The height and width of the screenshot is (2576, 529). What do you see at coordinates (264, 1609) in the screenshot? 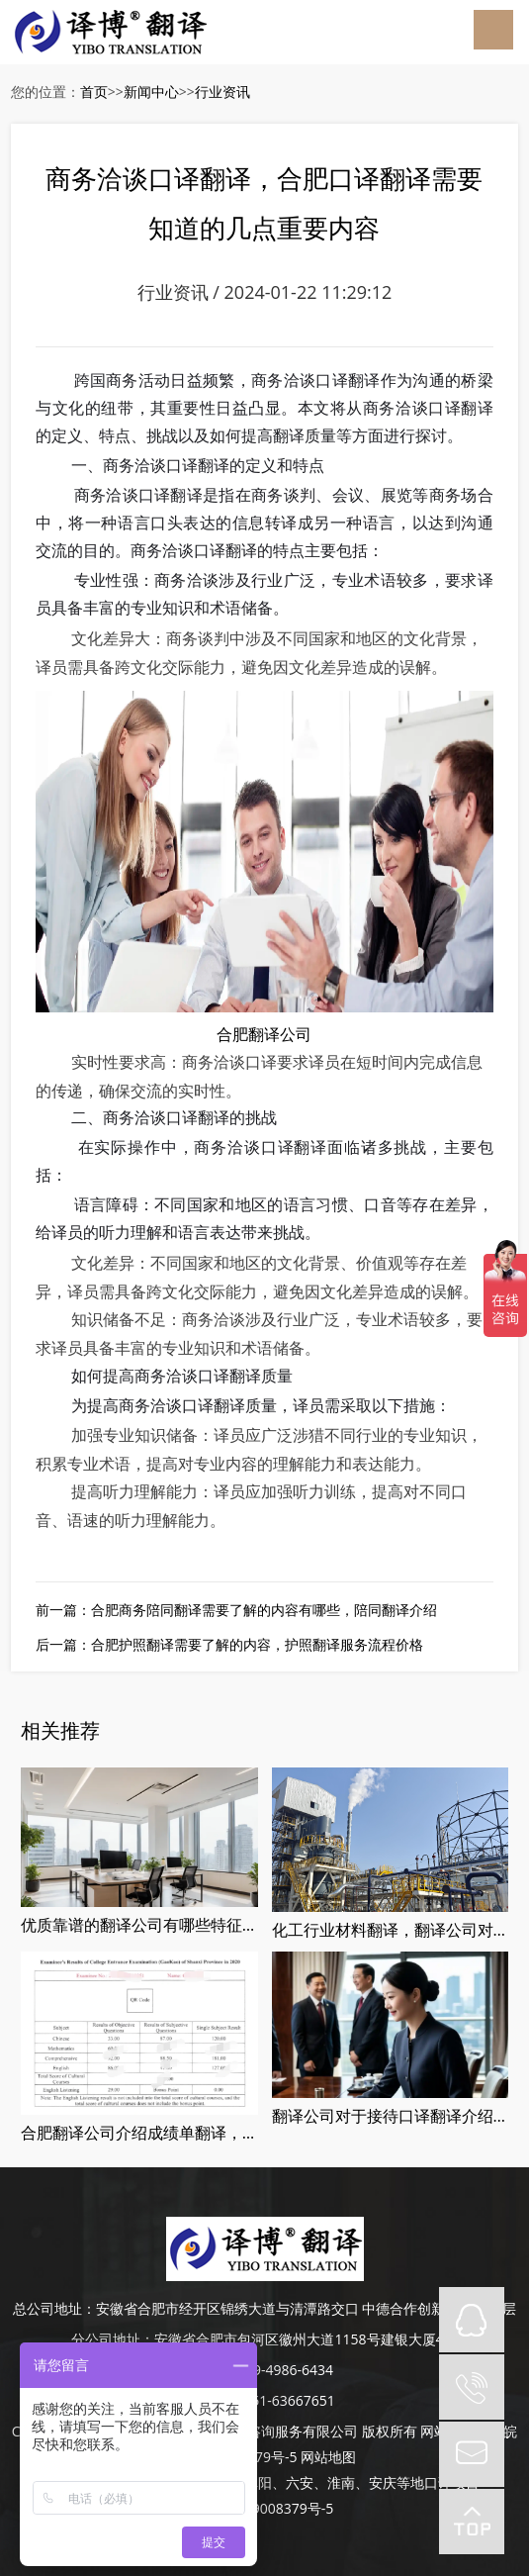
I see `合肥商务陪同翻译需要了解的内容有哪些，陪同翻译介绍` at bounding box center [264, 1609].